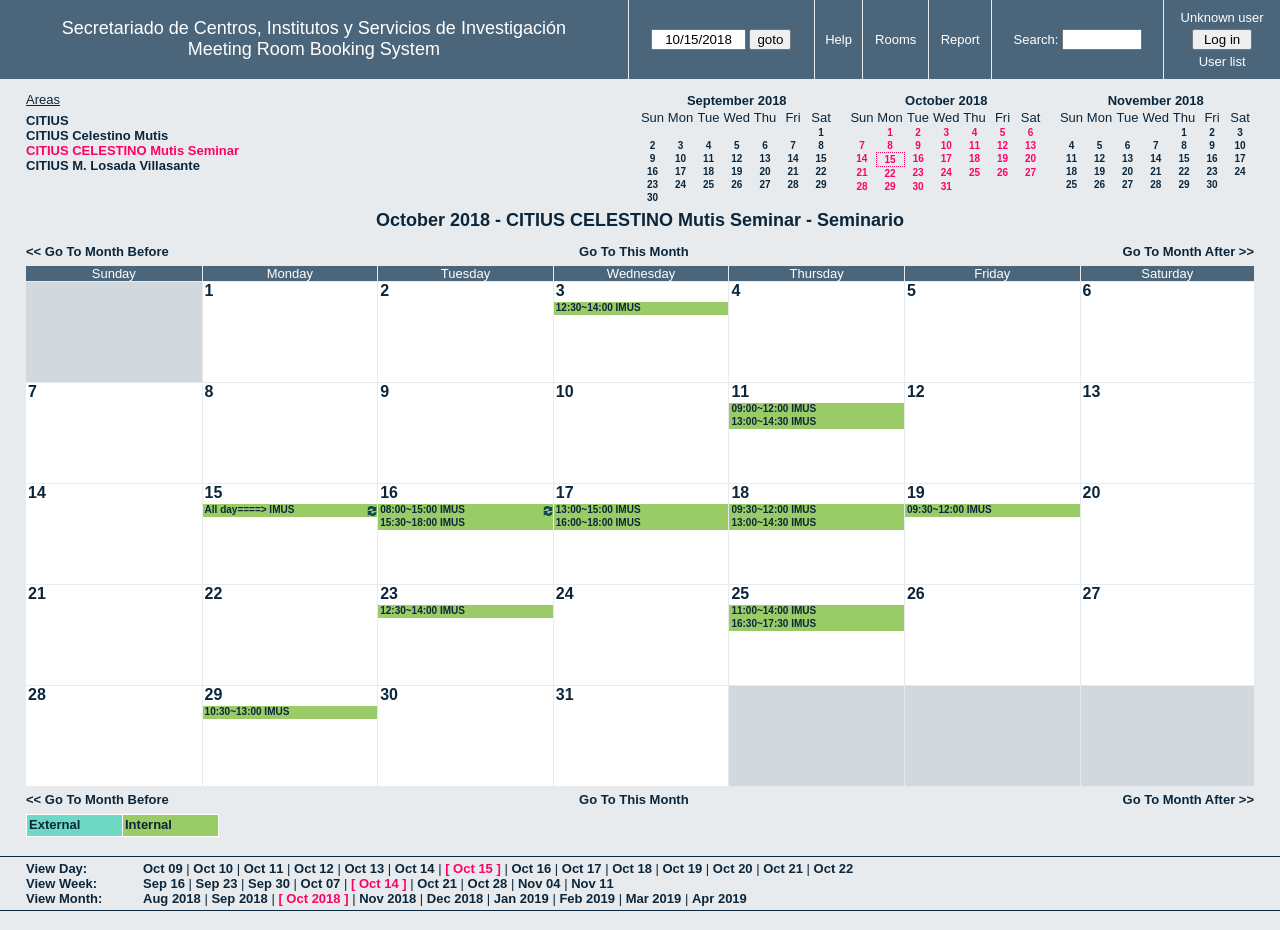 The width and height of the screenshot is (1280, 930). I want to click on 17, so click(680, 171).